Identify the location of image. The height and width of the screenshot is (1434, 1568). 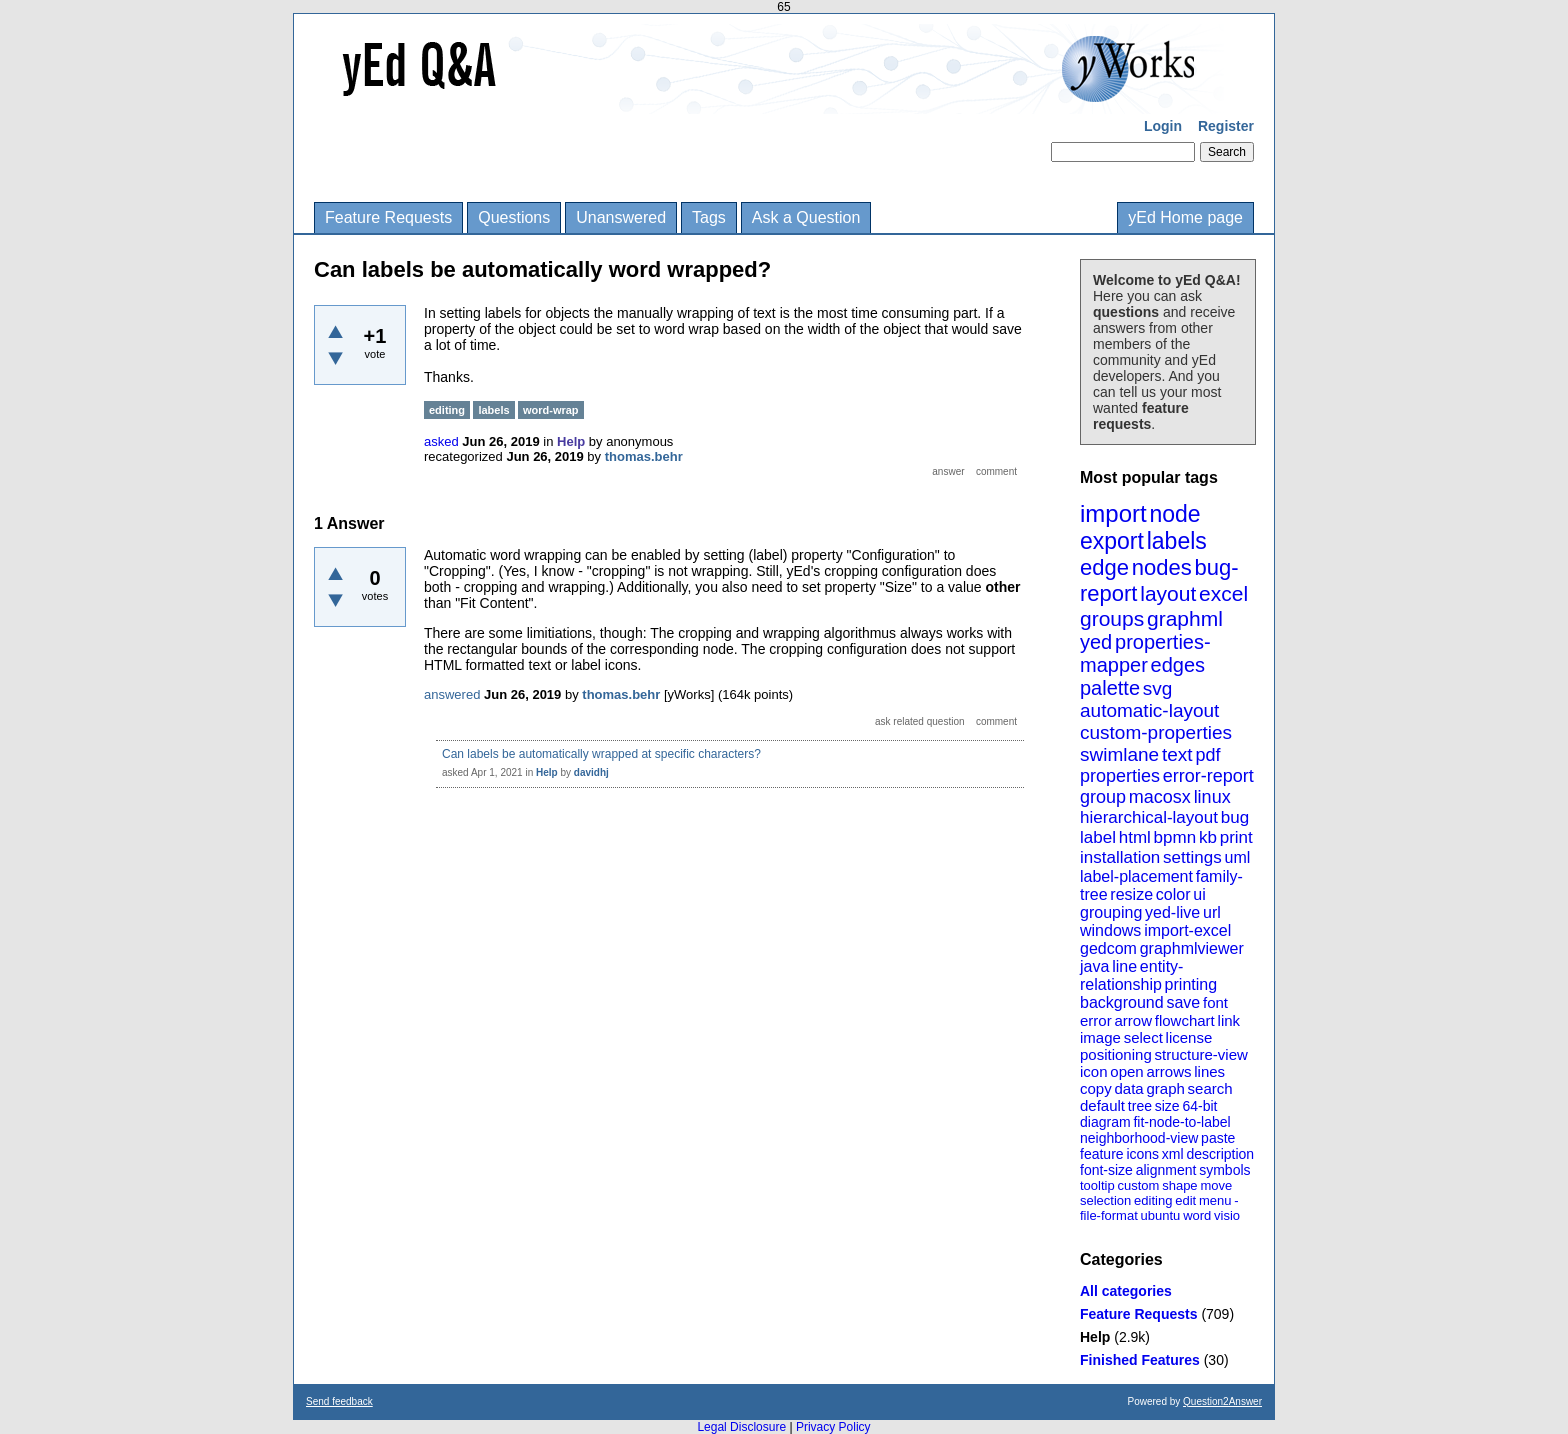
(1100, 1037).